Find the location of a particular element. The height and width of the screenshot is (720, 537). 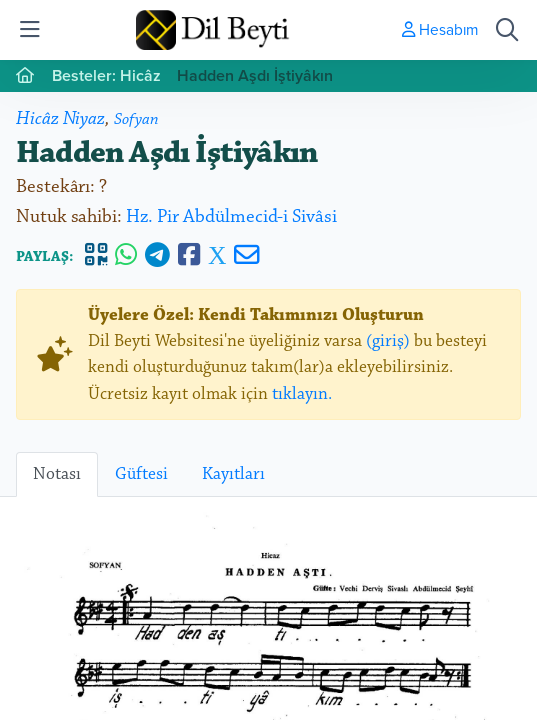

Hesabım is located at coordinates (440, 29).